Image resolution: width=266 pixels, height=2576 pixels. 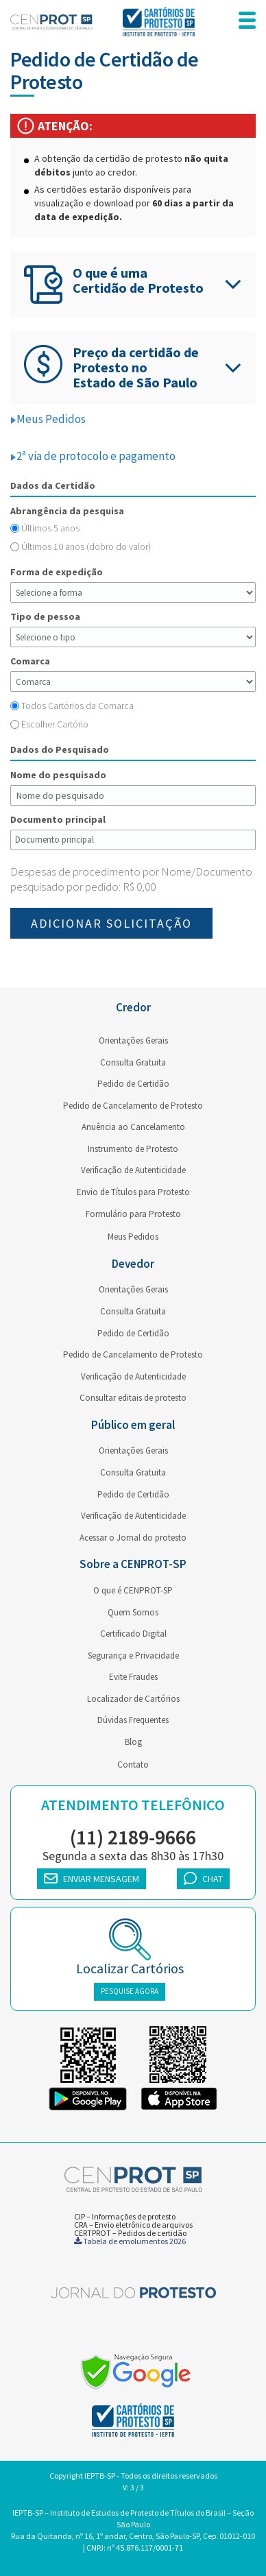 I want to click on Localizador de Cartórios, so click(x=133, y=1699).